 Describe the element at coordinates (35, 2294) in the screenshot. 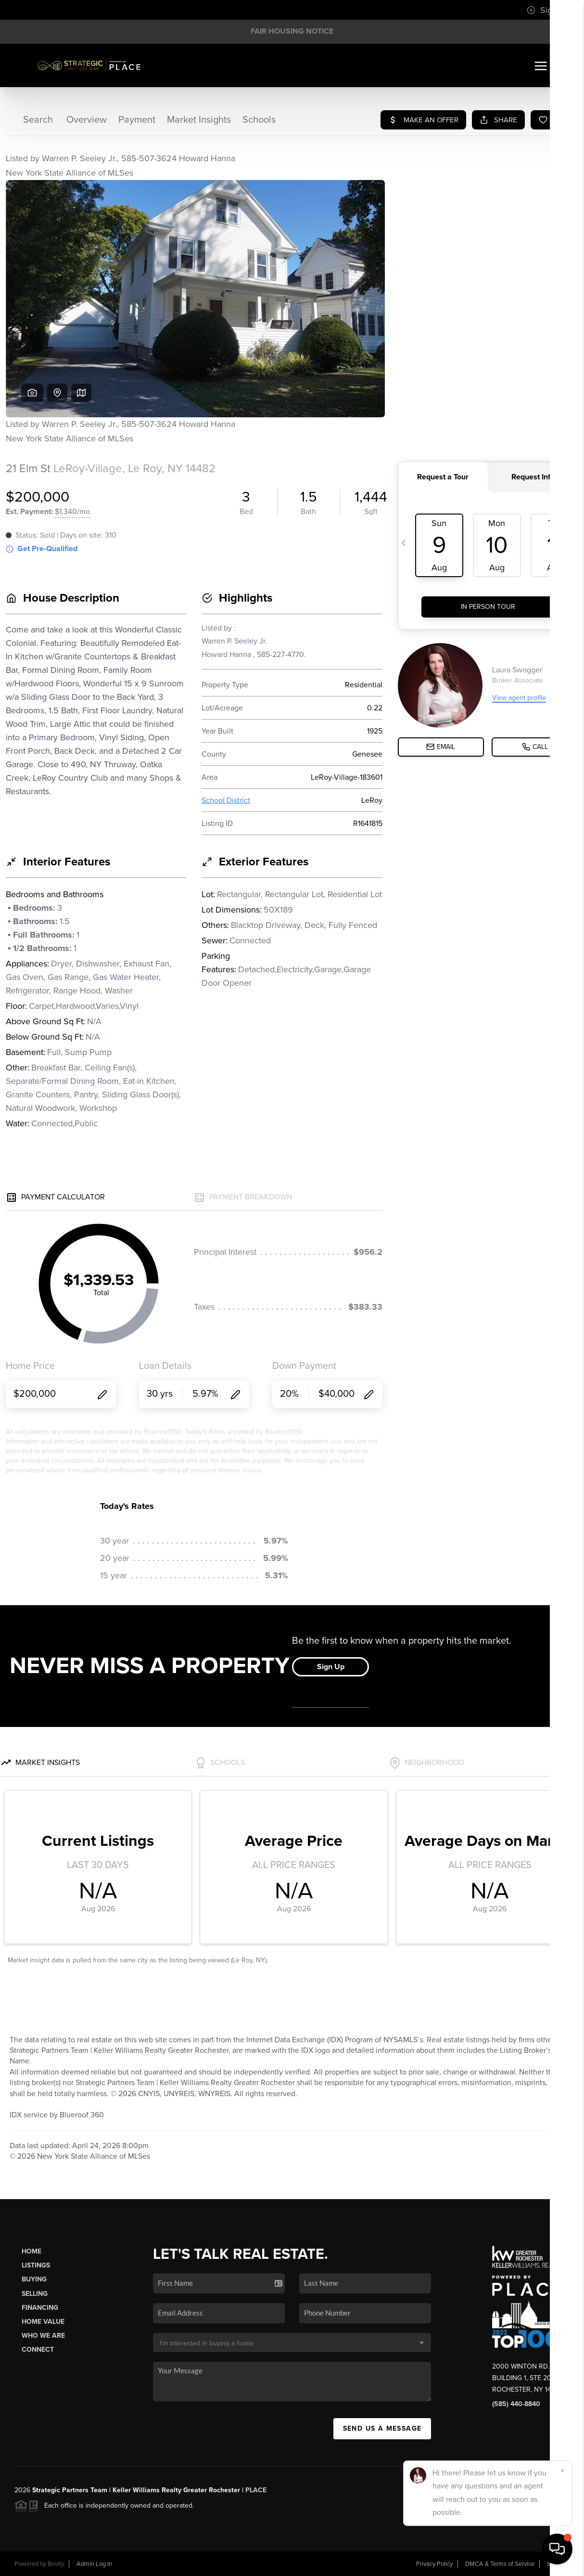

I see `Selling` at that location.